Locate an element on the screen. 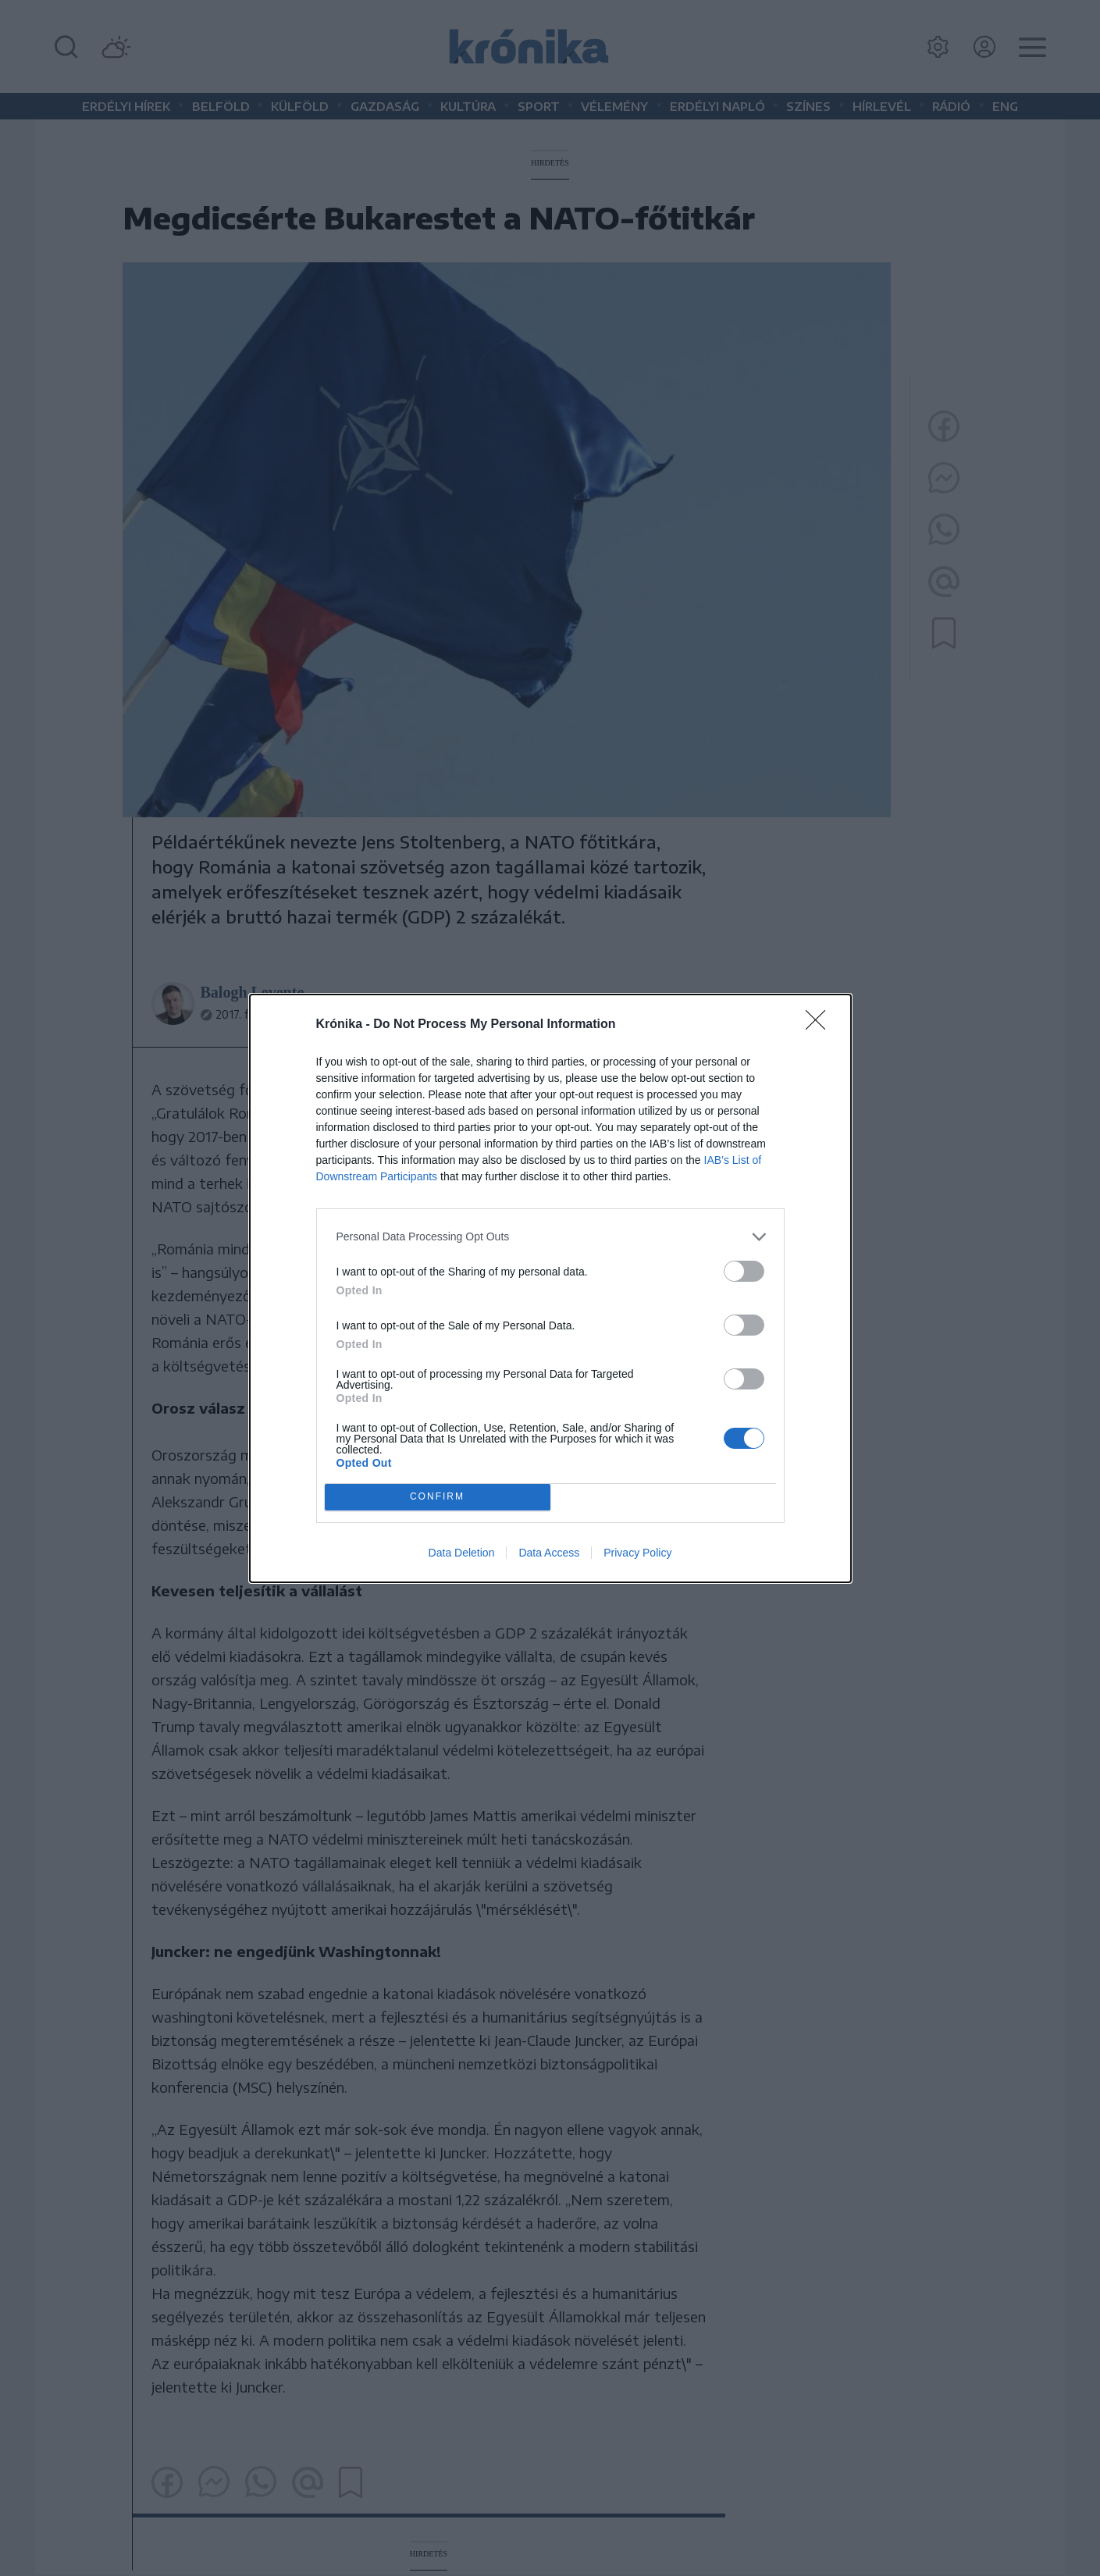  [listitem] is located at coordinates (550, 1237).